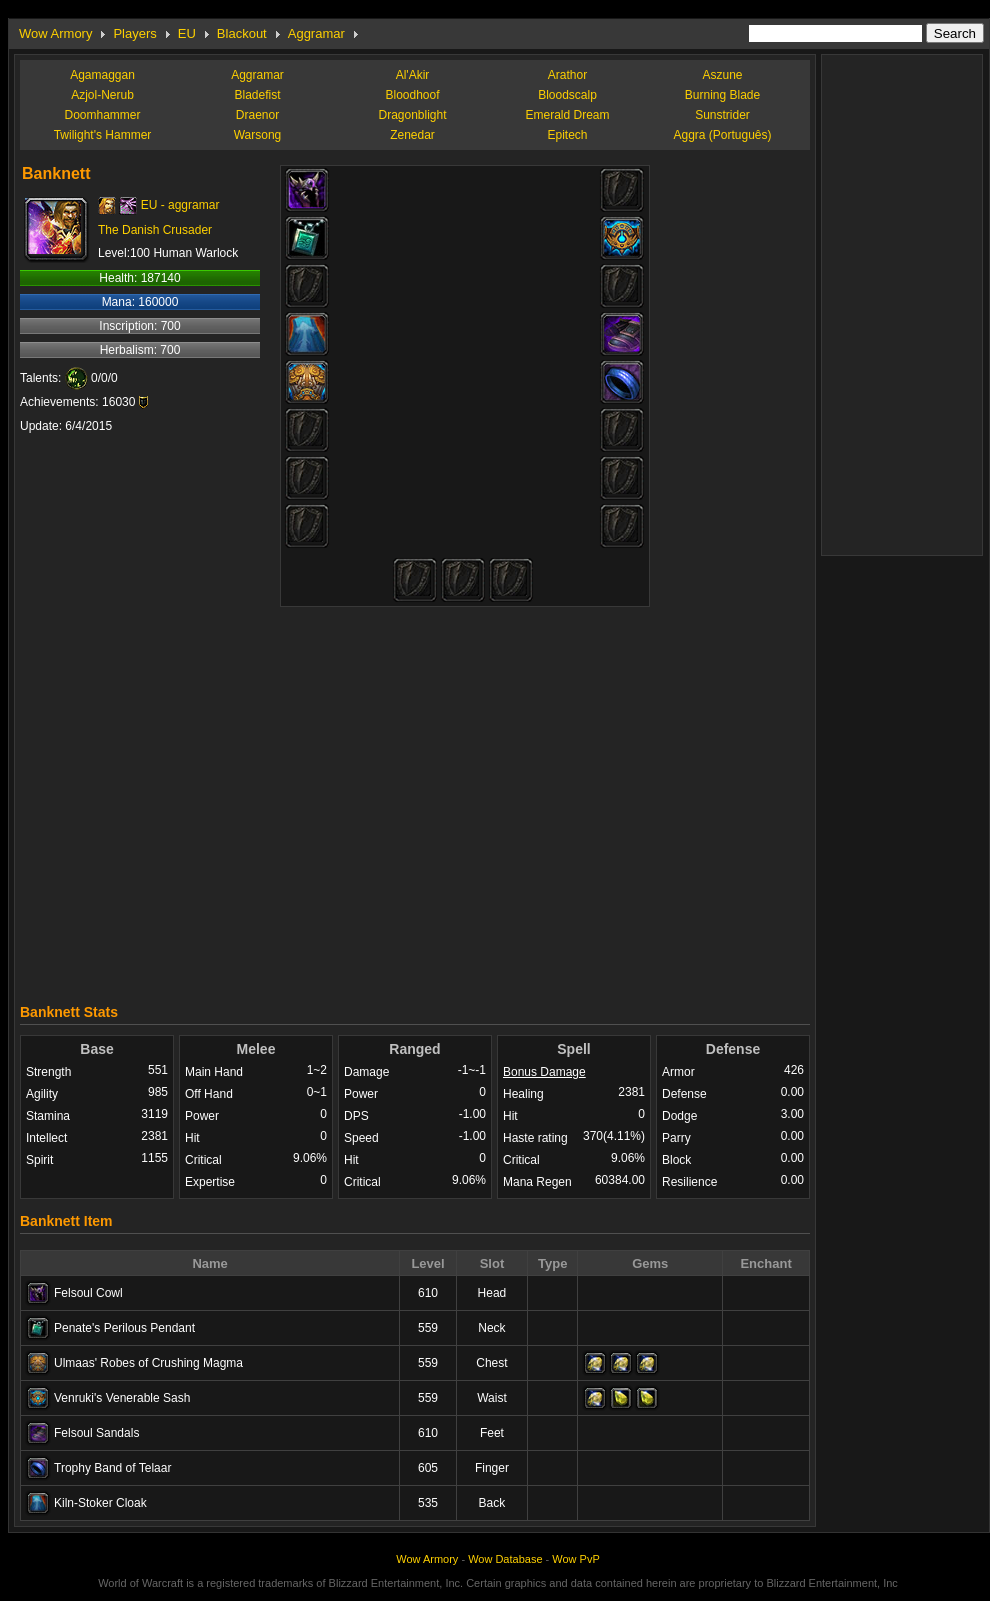 The width and height of the screenshot is (990, 1601). What do you see at coordinates (412, 95) in the screenshot?
I see `Bloodhoof` at bounding box center [412, 95].